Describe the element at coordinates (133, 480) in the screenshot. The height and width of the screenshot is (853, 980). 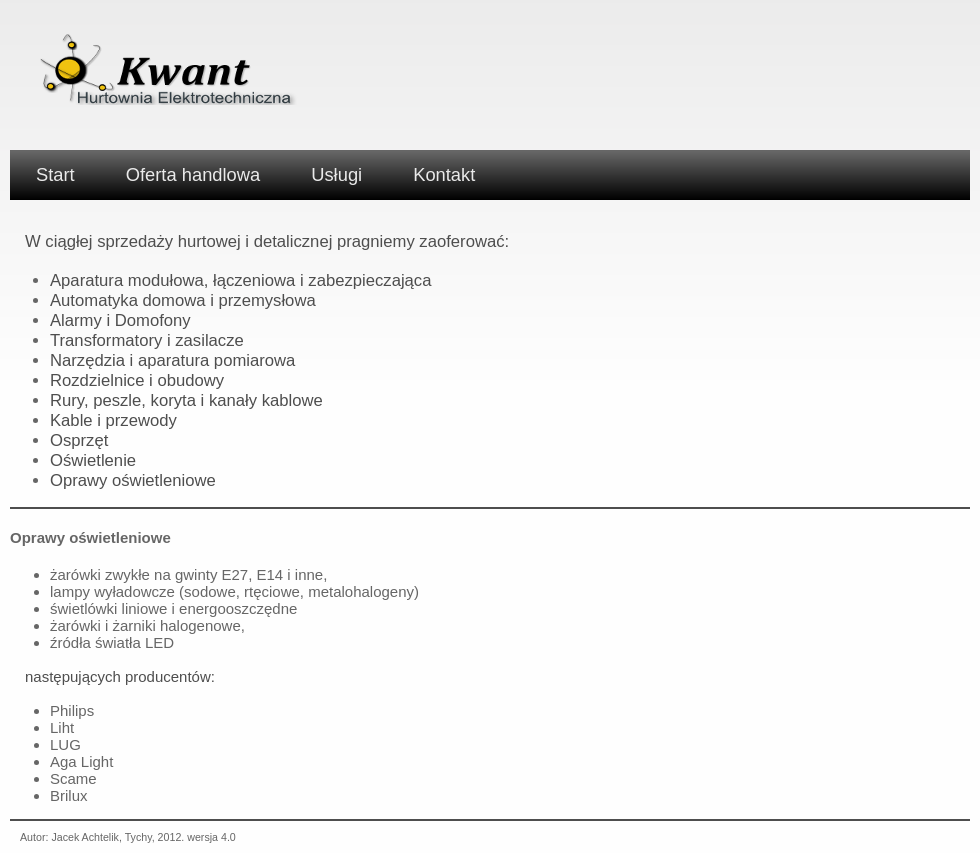
I see `Oprawy oświetleniowe` at that location.